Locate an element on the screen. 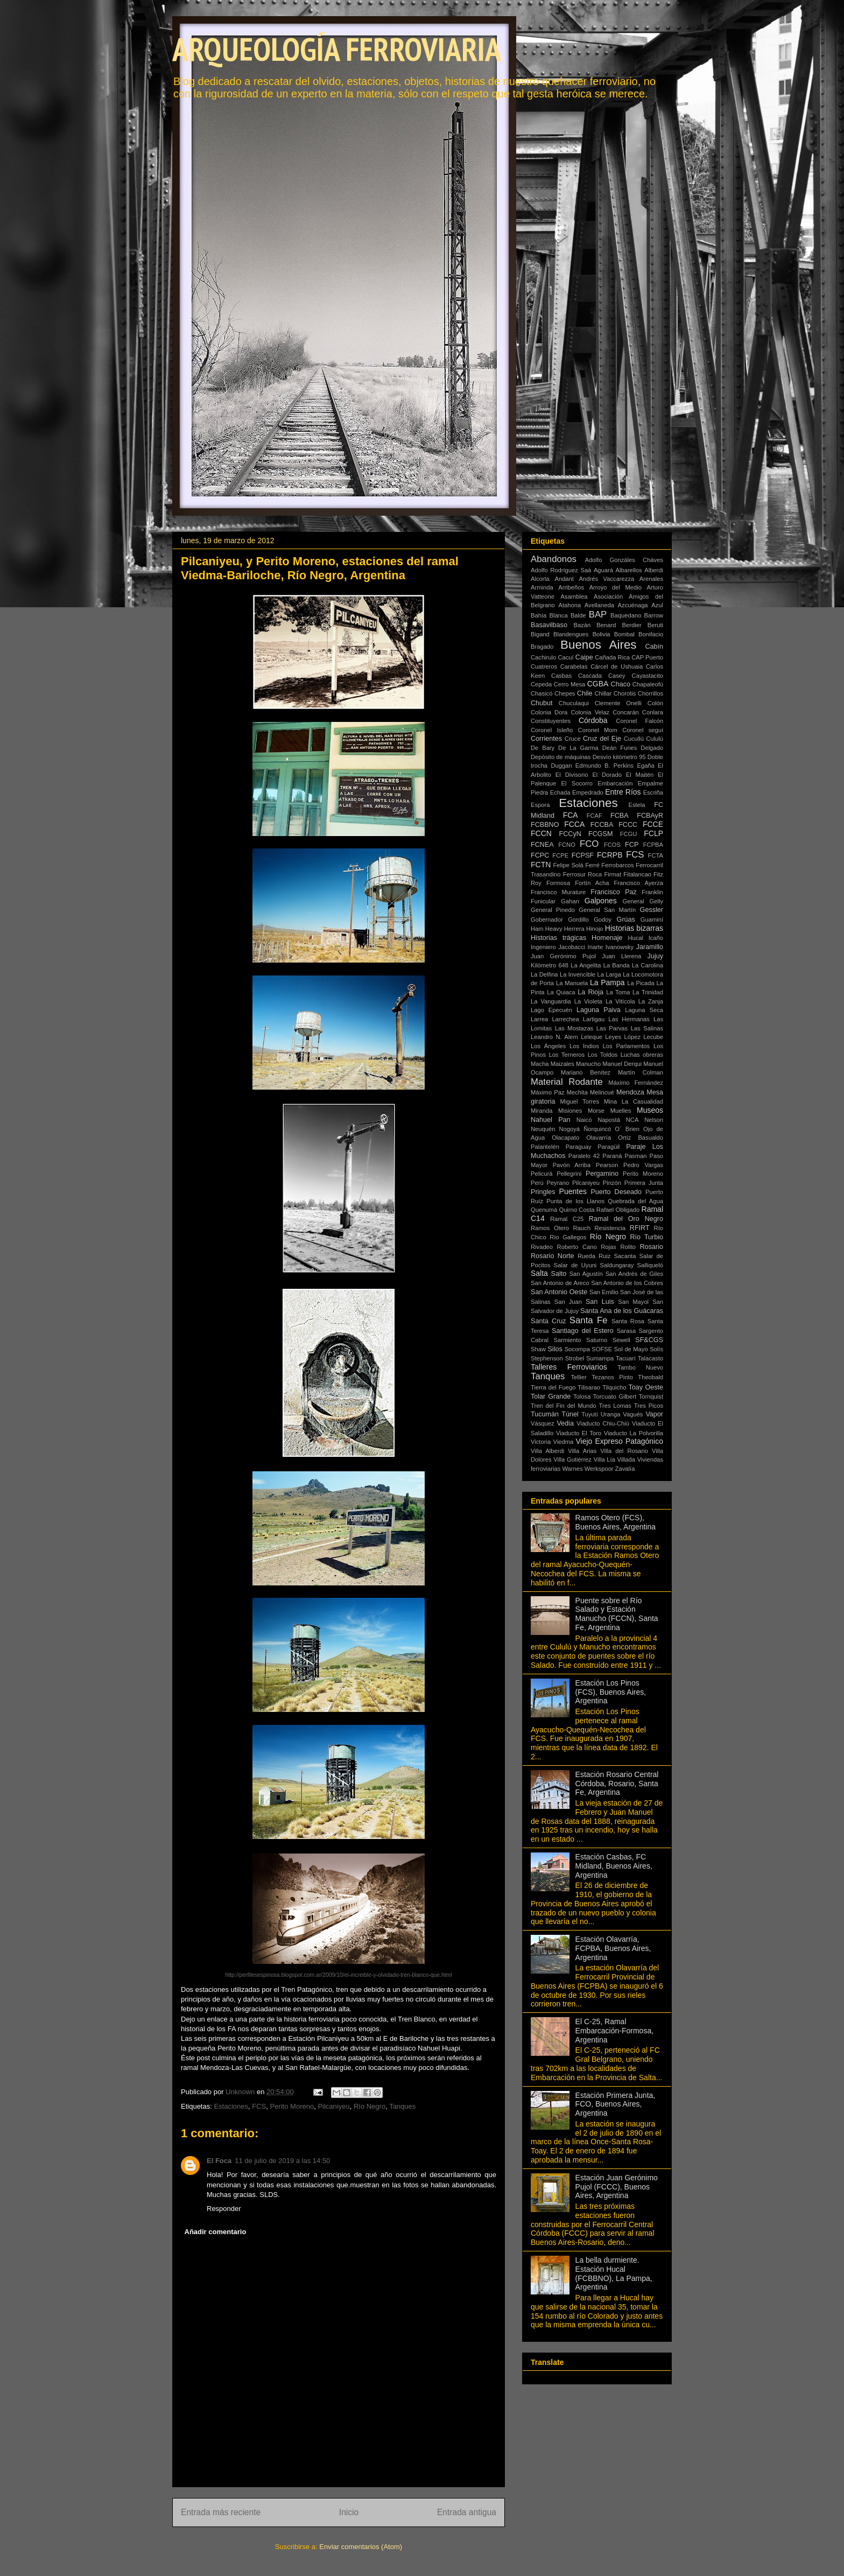  Escriña is located at coordinates (653, 792).